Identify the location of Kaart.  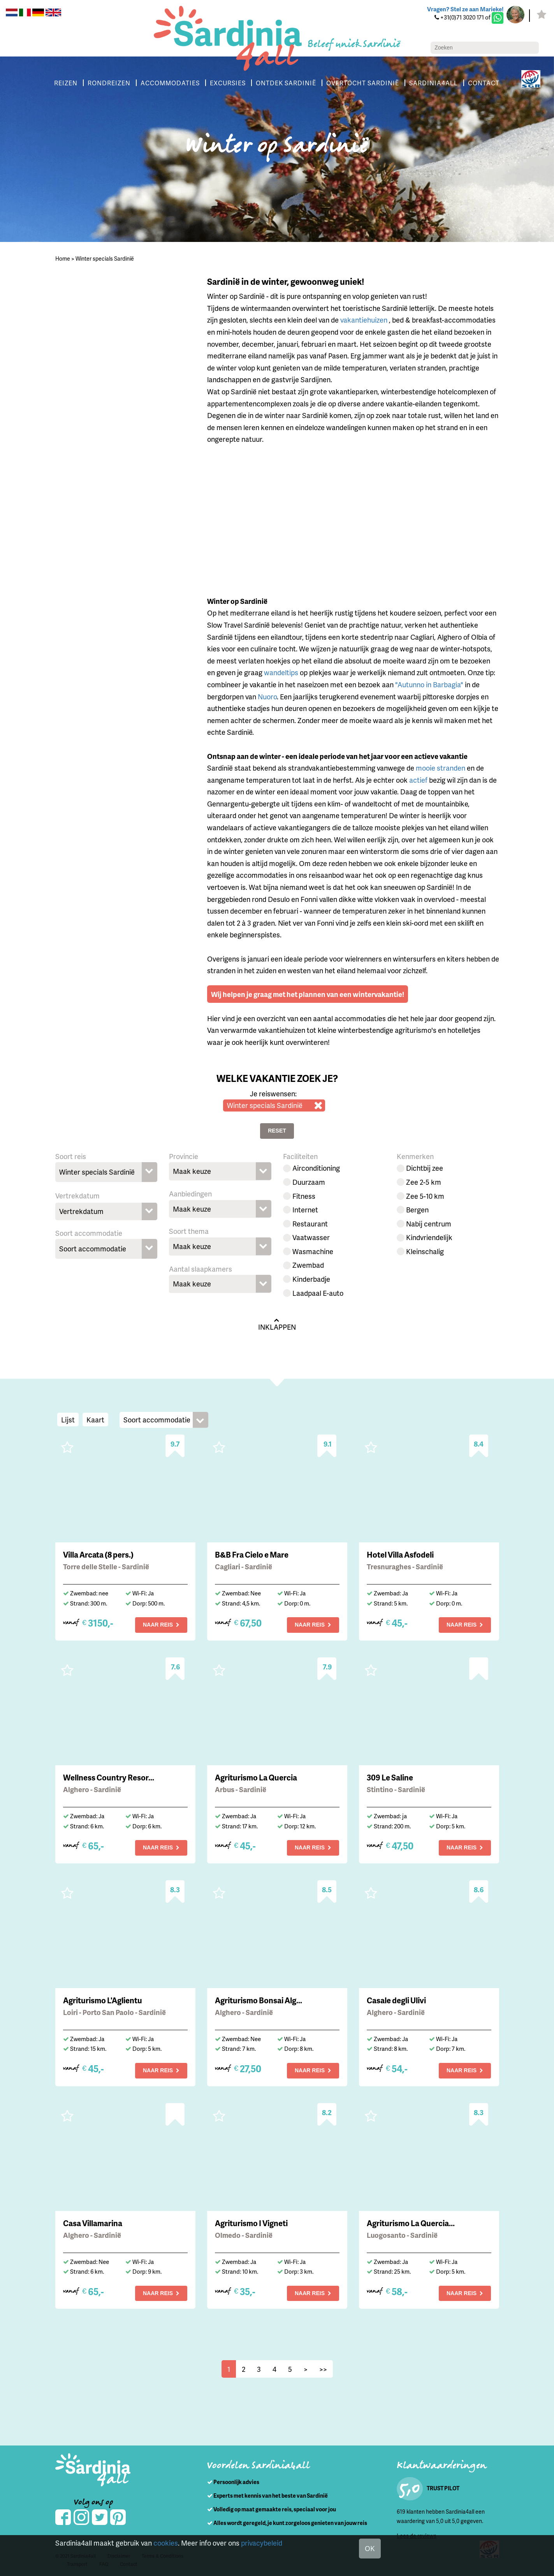
(95, 1419).